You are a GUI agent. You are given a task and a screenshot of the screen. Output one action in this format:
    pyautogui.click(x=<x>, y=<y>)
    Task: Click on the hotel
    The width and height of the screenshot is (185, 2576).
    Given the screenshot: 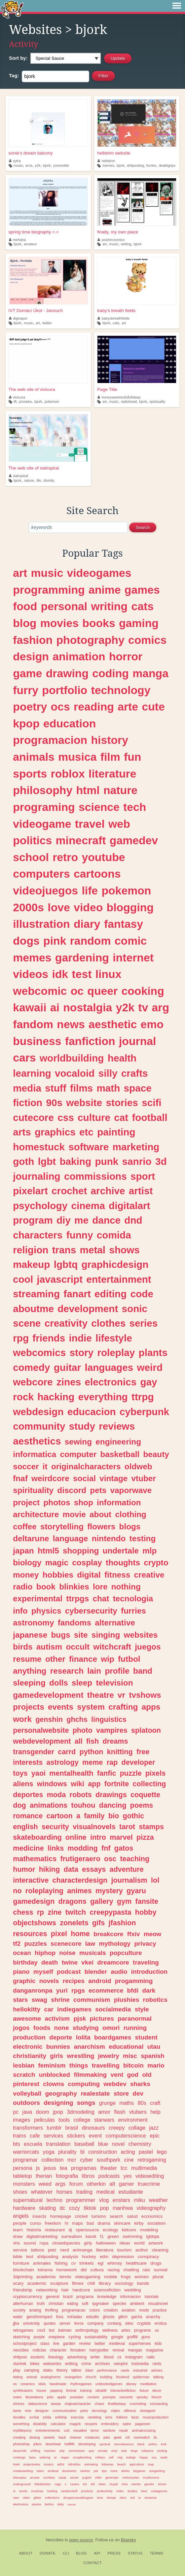 What is the action you would take?
    pyautogui.click(x=16, y=2464)
    